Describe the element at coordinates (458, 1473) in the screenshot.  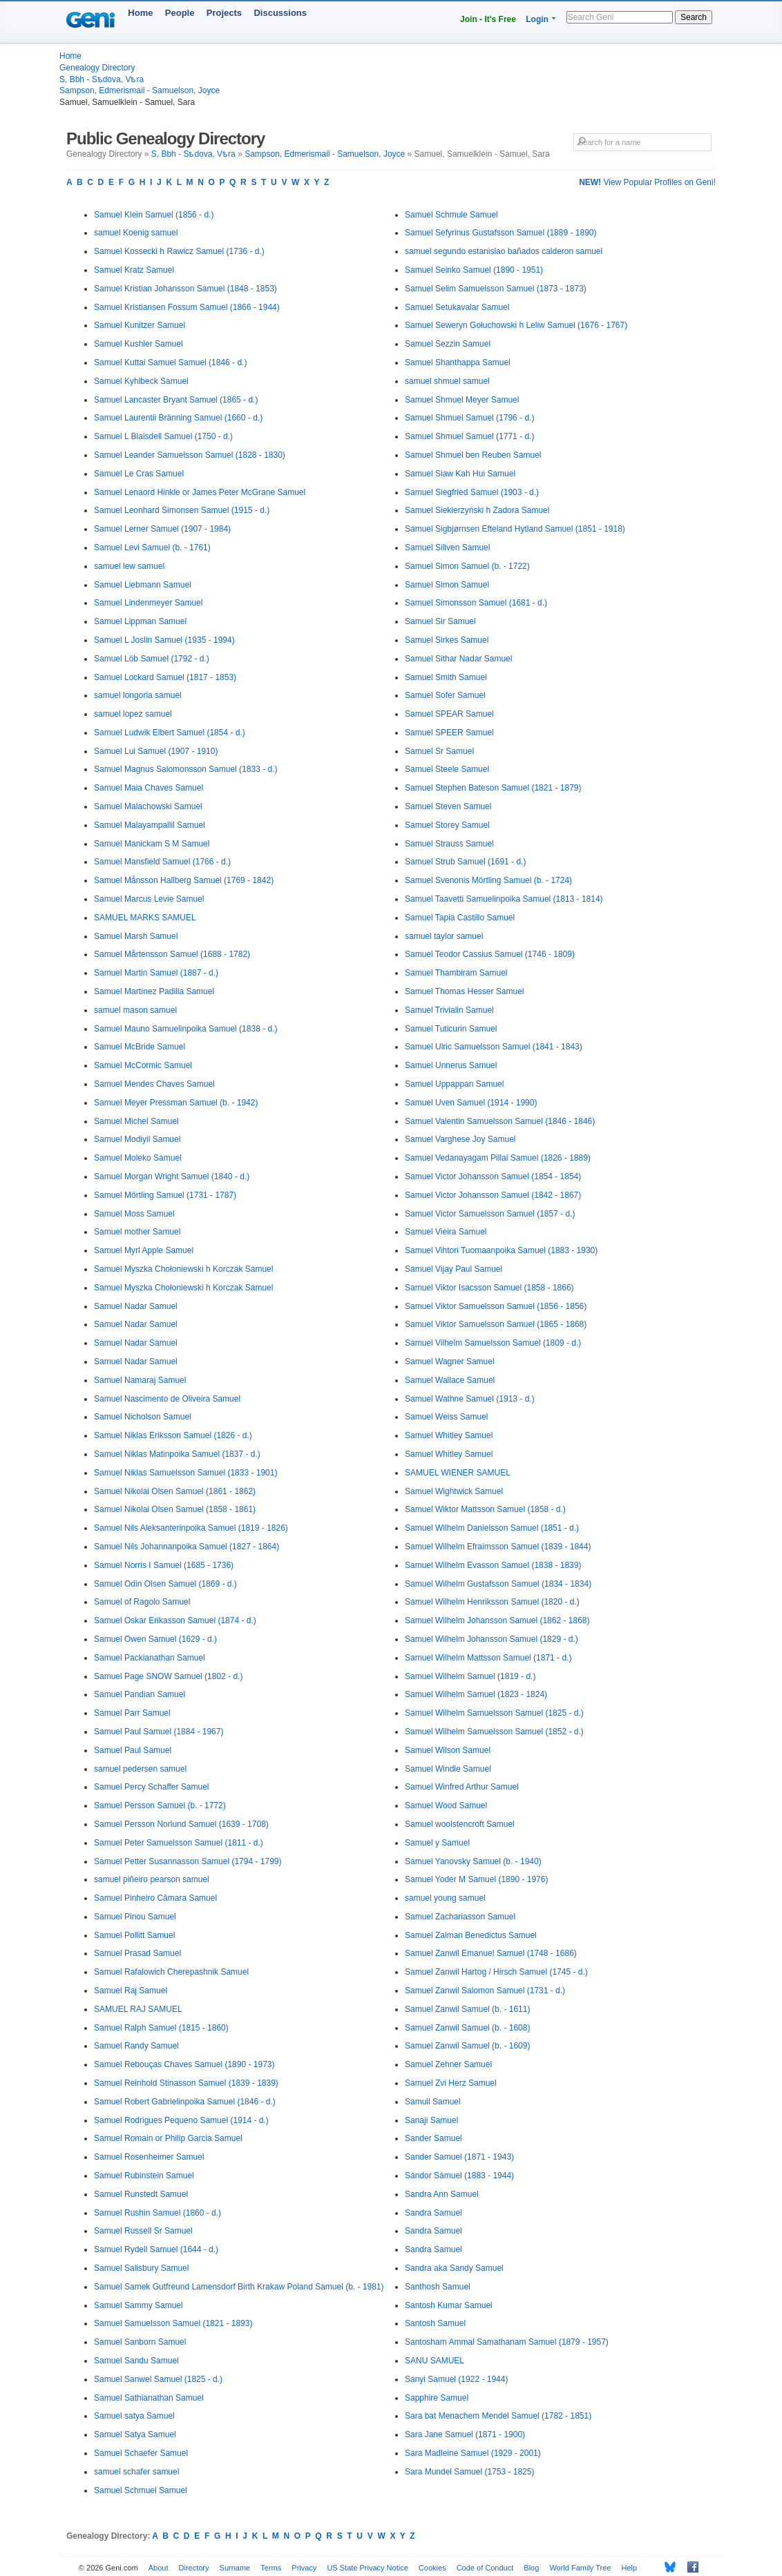
I see `SAMUEL WIENER SAMUEL` at that location.